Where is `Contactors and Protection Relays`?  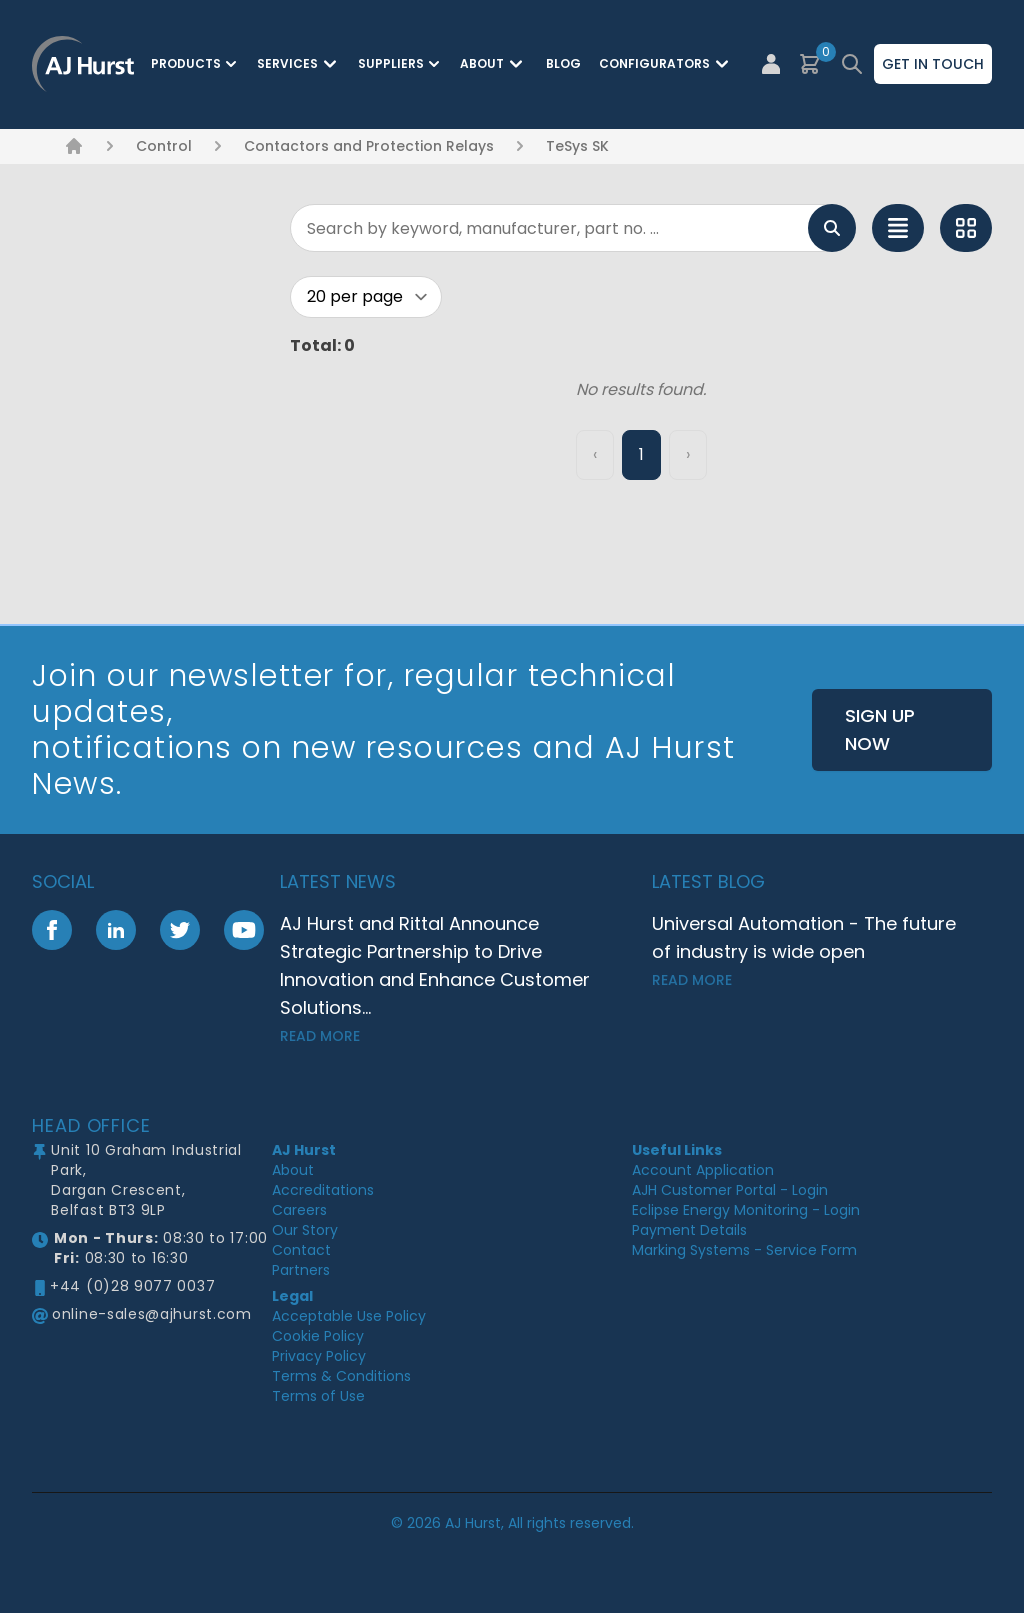
Contactors and Protection Relays is located at coordinates (369, 146).